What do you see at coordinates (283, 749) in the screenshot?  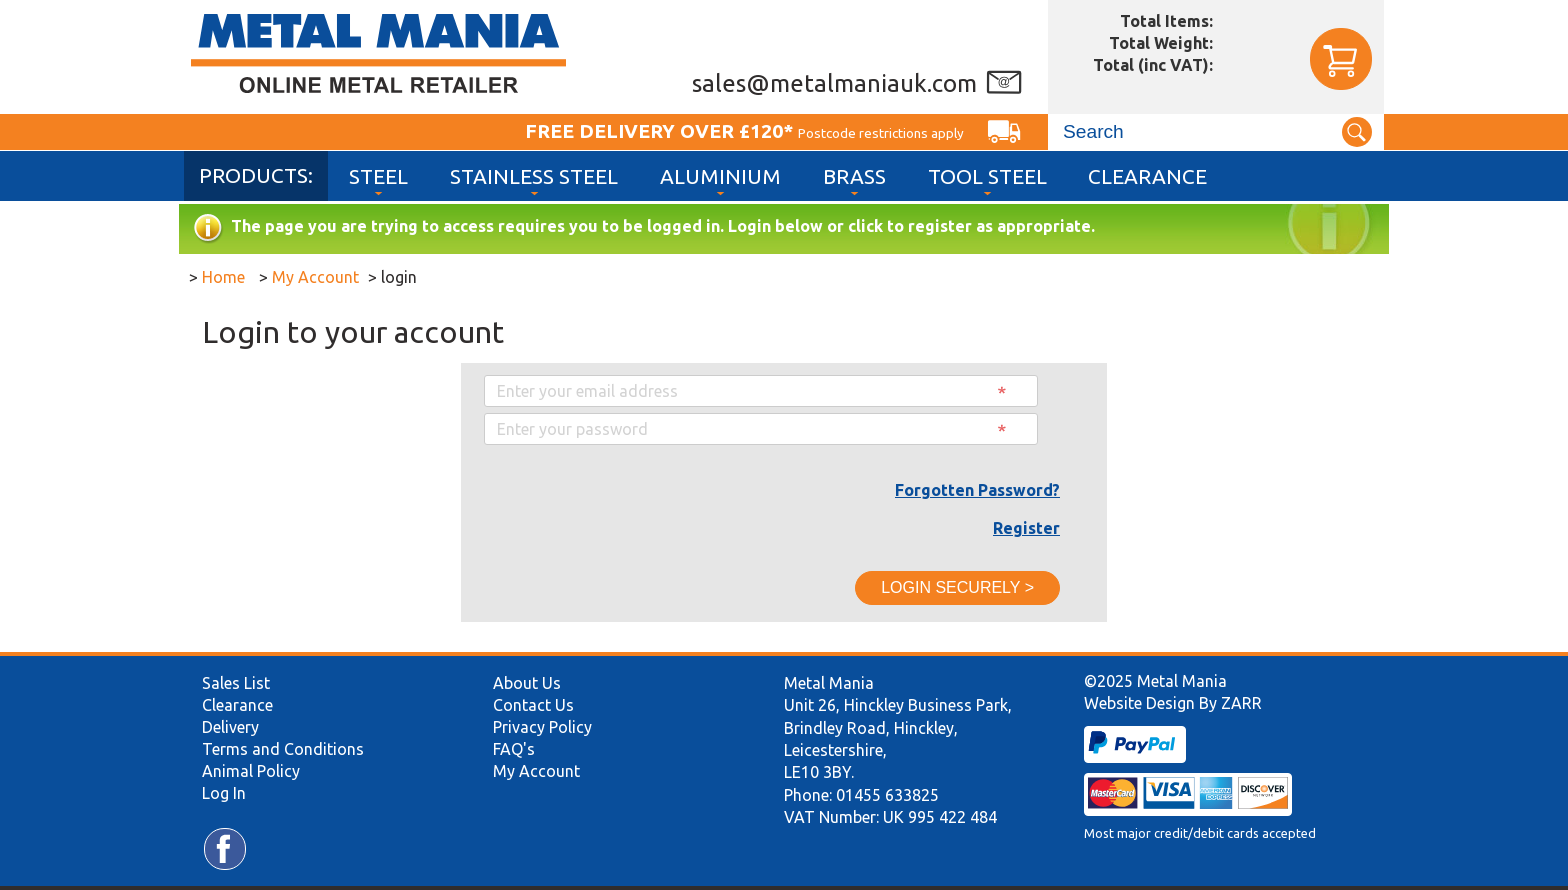 I see `Terms and Conditions` at bounding box center [283, 749].